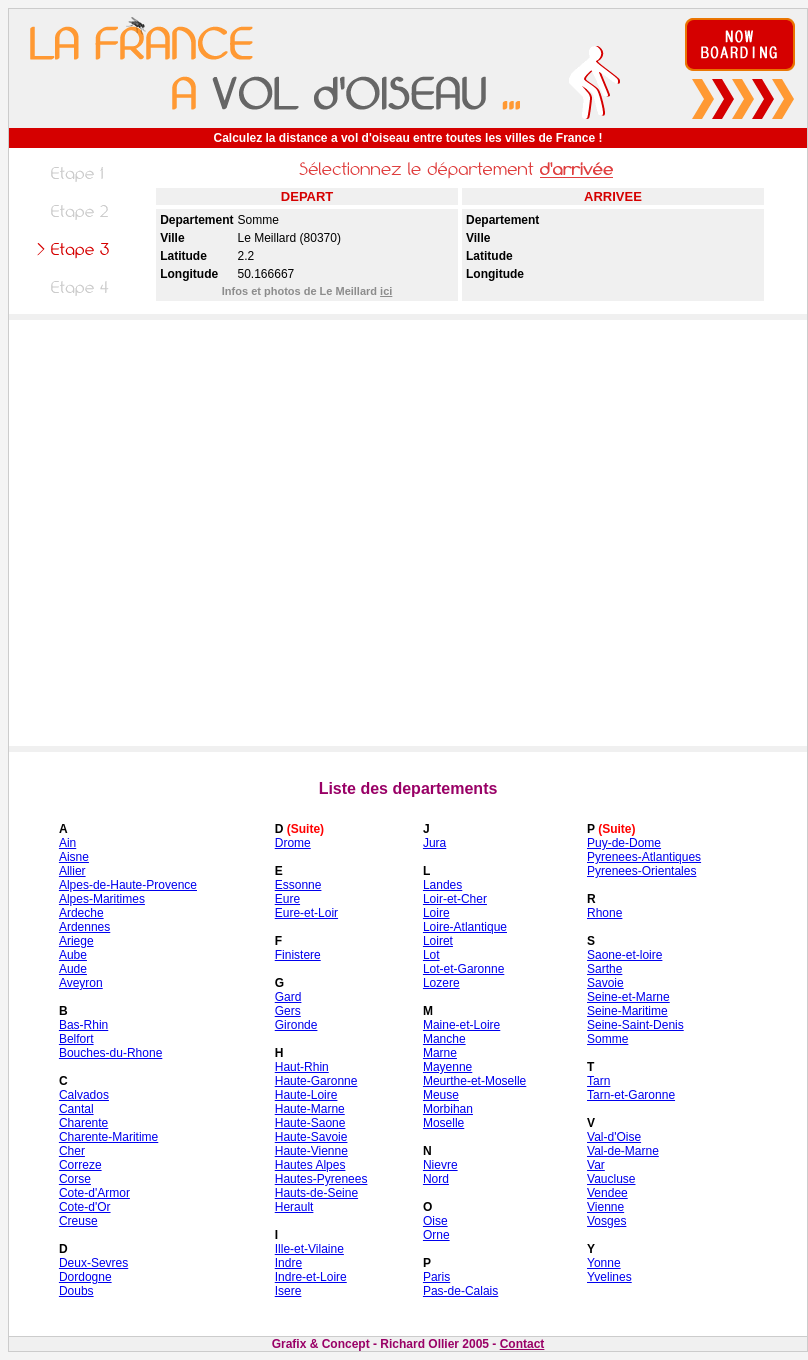 The image size is (808, 1360). I want to click on Maine-et-Loire, so click(461, 1025).